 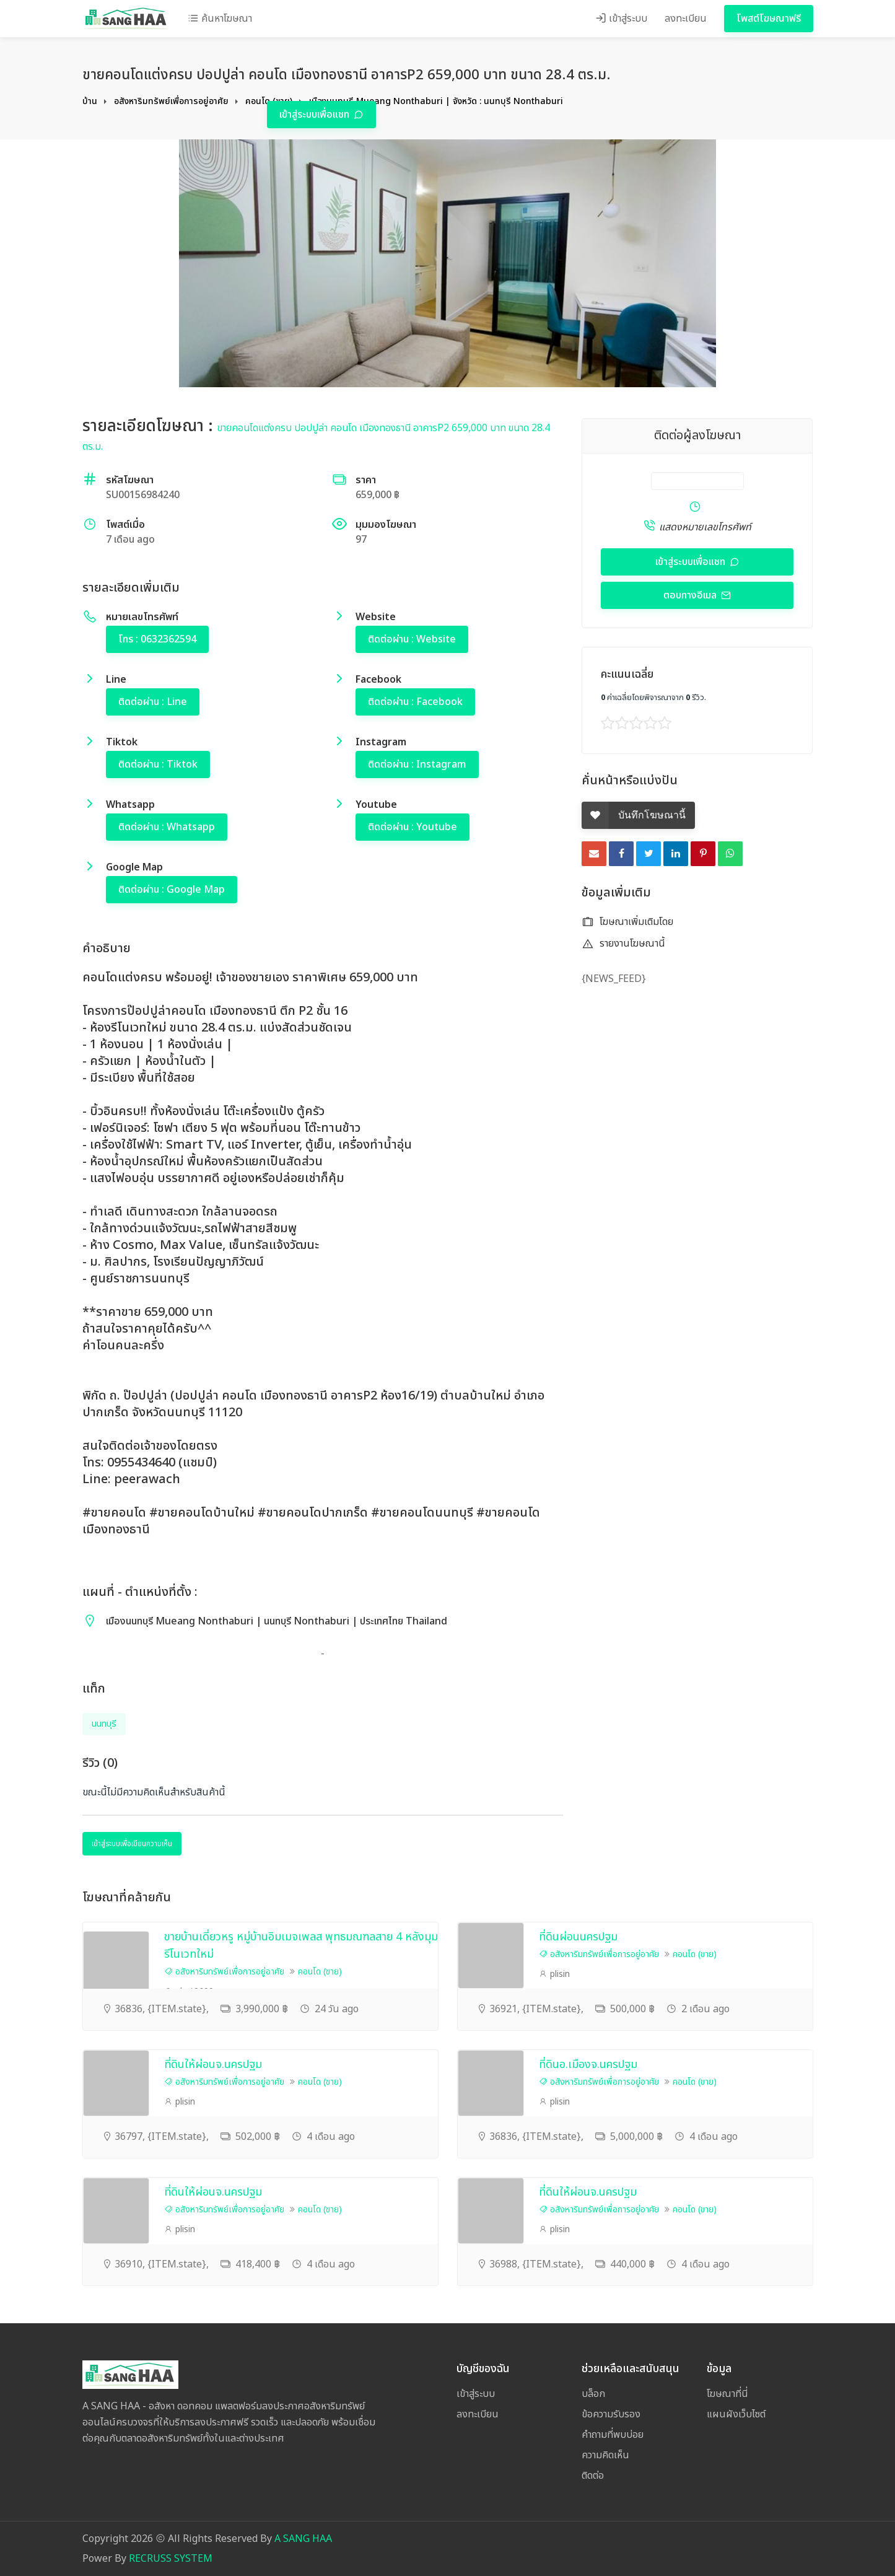 I want to click on โฆษณาที่นี่, so click(x=727, y=2393).